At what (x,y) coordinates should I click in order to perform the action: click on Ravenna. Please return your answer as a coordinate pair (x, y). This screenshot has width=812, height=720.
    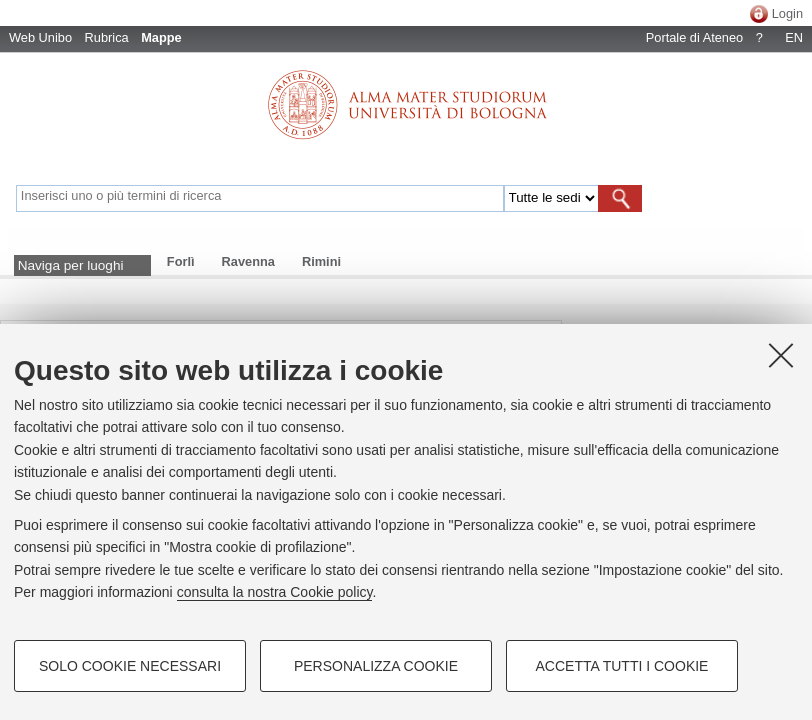
    Looking at the image, I should click on (248, 261).